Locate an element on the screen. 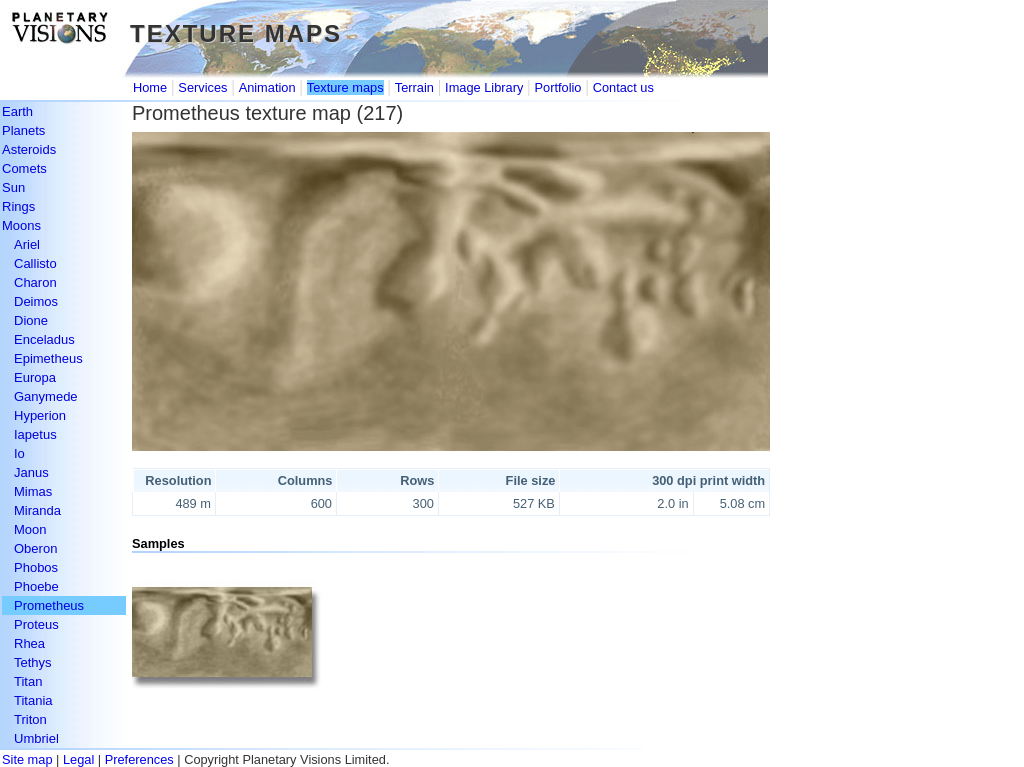 This screenshot has width=1024, height=767. Contact us is located at coordinates (623, 87).